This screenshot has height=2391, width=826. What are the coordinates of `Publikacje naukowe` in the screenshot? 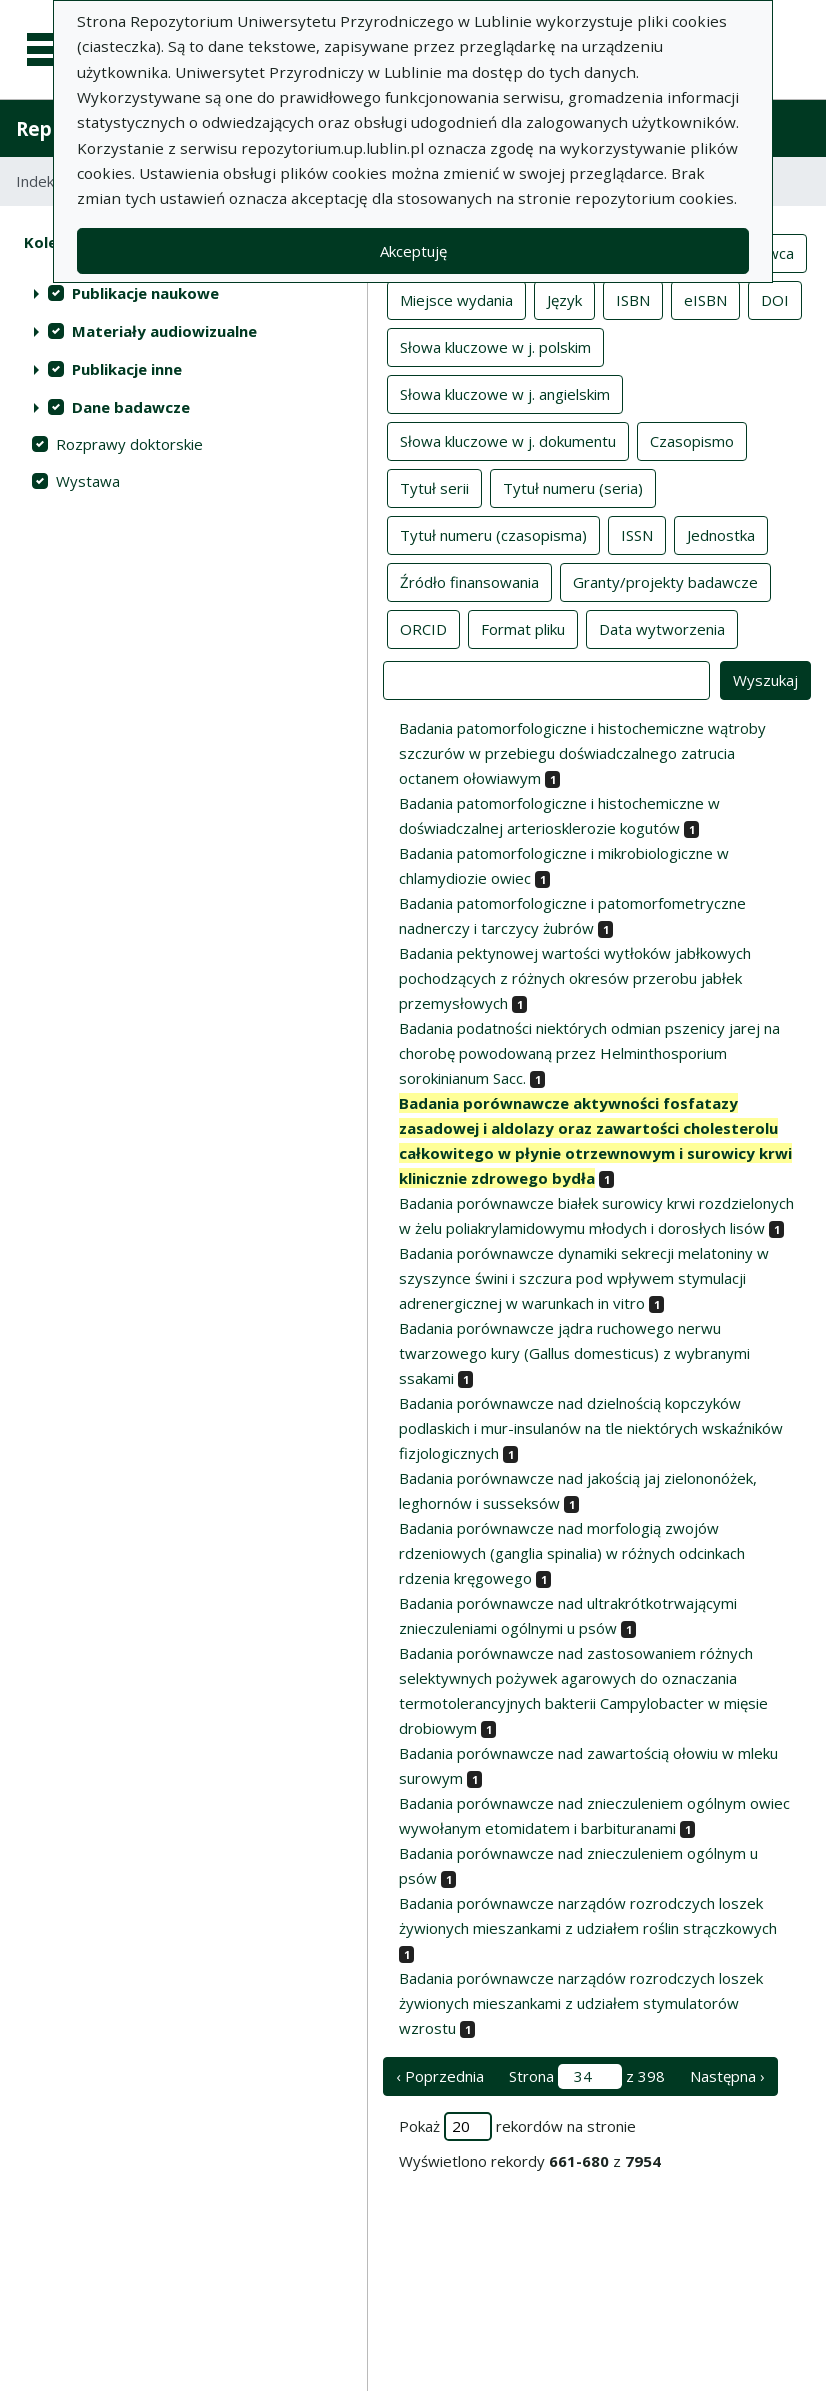 It's located at (145, 293).